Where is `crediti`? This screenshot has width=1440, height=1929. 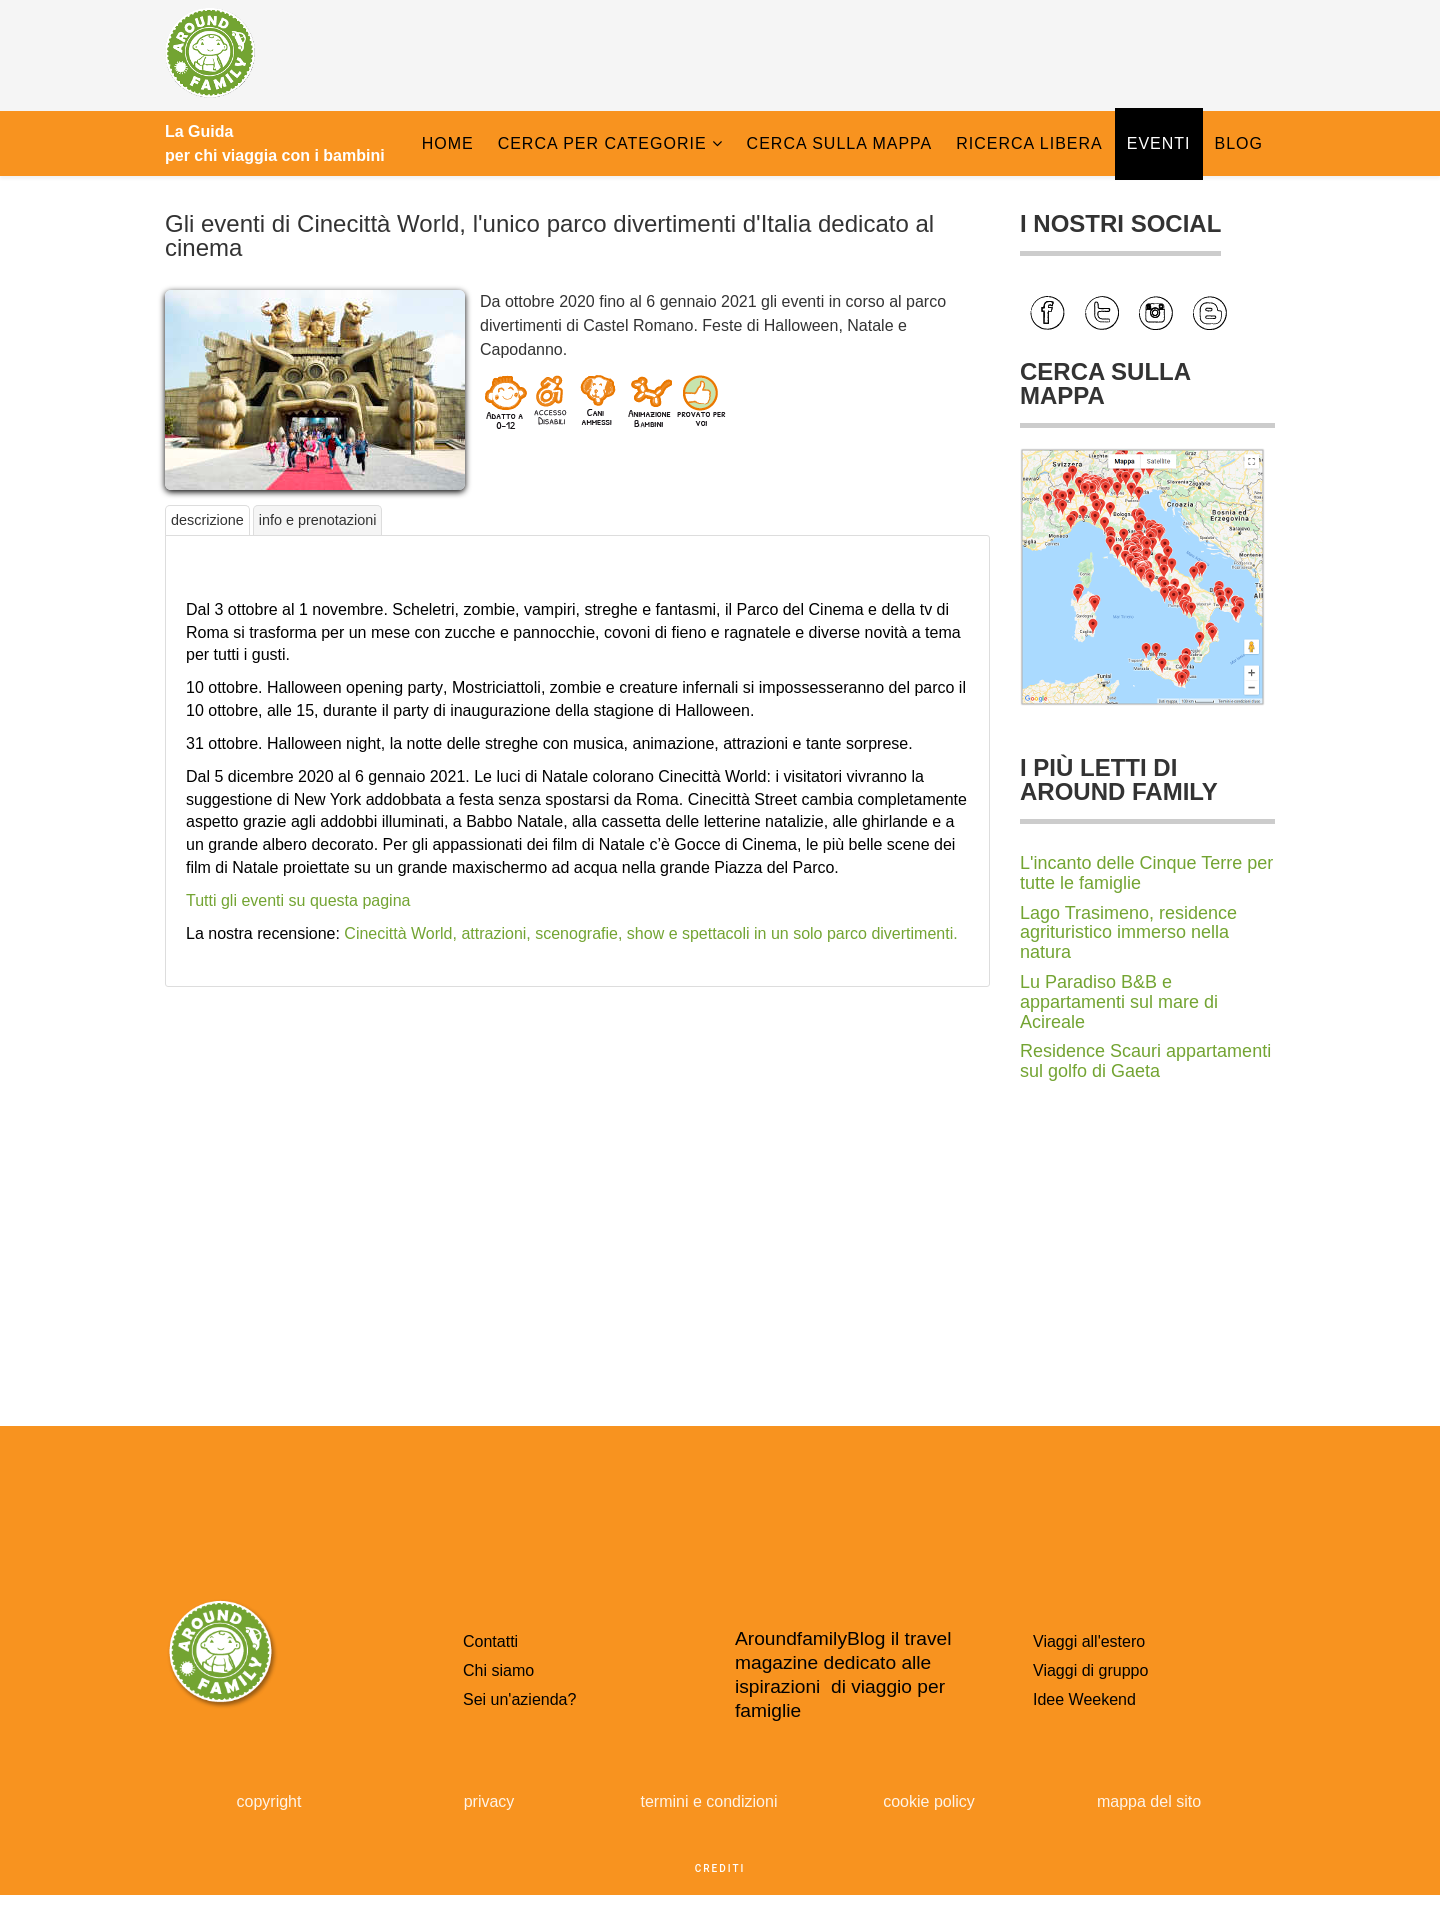 crediti is located at coordinates (720, 1868).